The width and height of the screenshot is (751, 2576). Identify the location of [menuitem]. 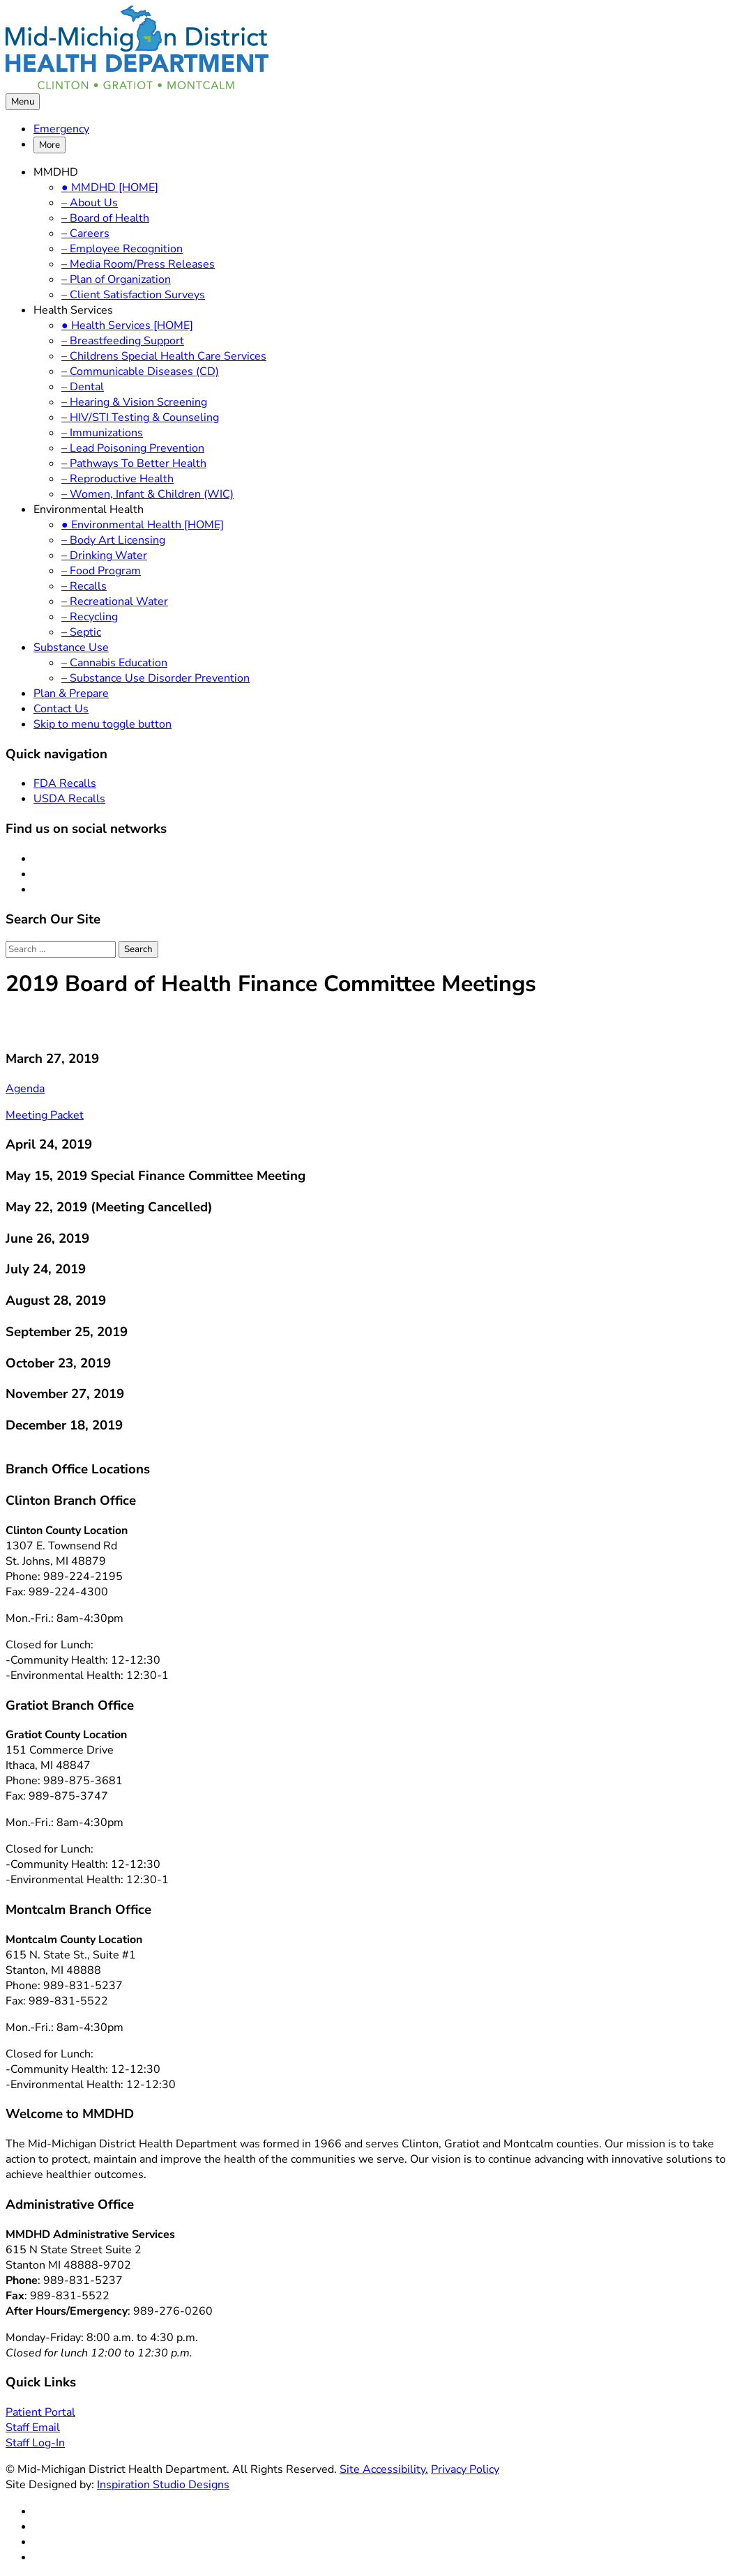
(389, 129).